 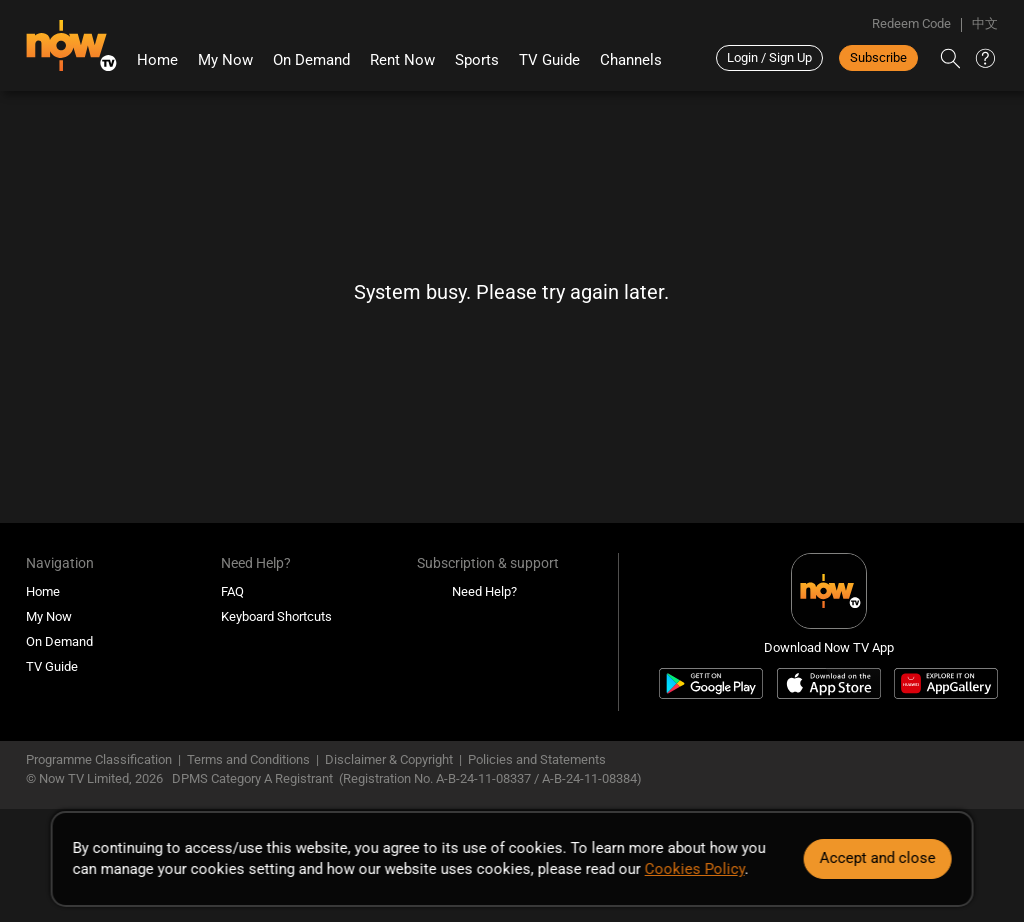 What do you see at coordinates (248, 759) in the screenshot?
I see `Terms and Conditions` at bounding box center [248, 759].